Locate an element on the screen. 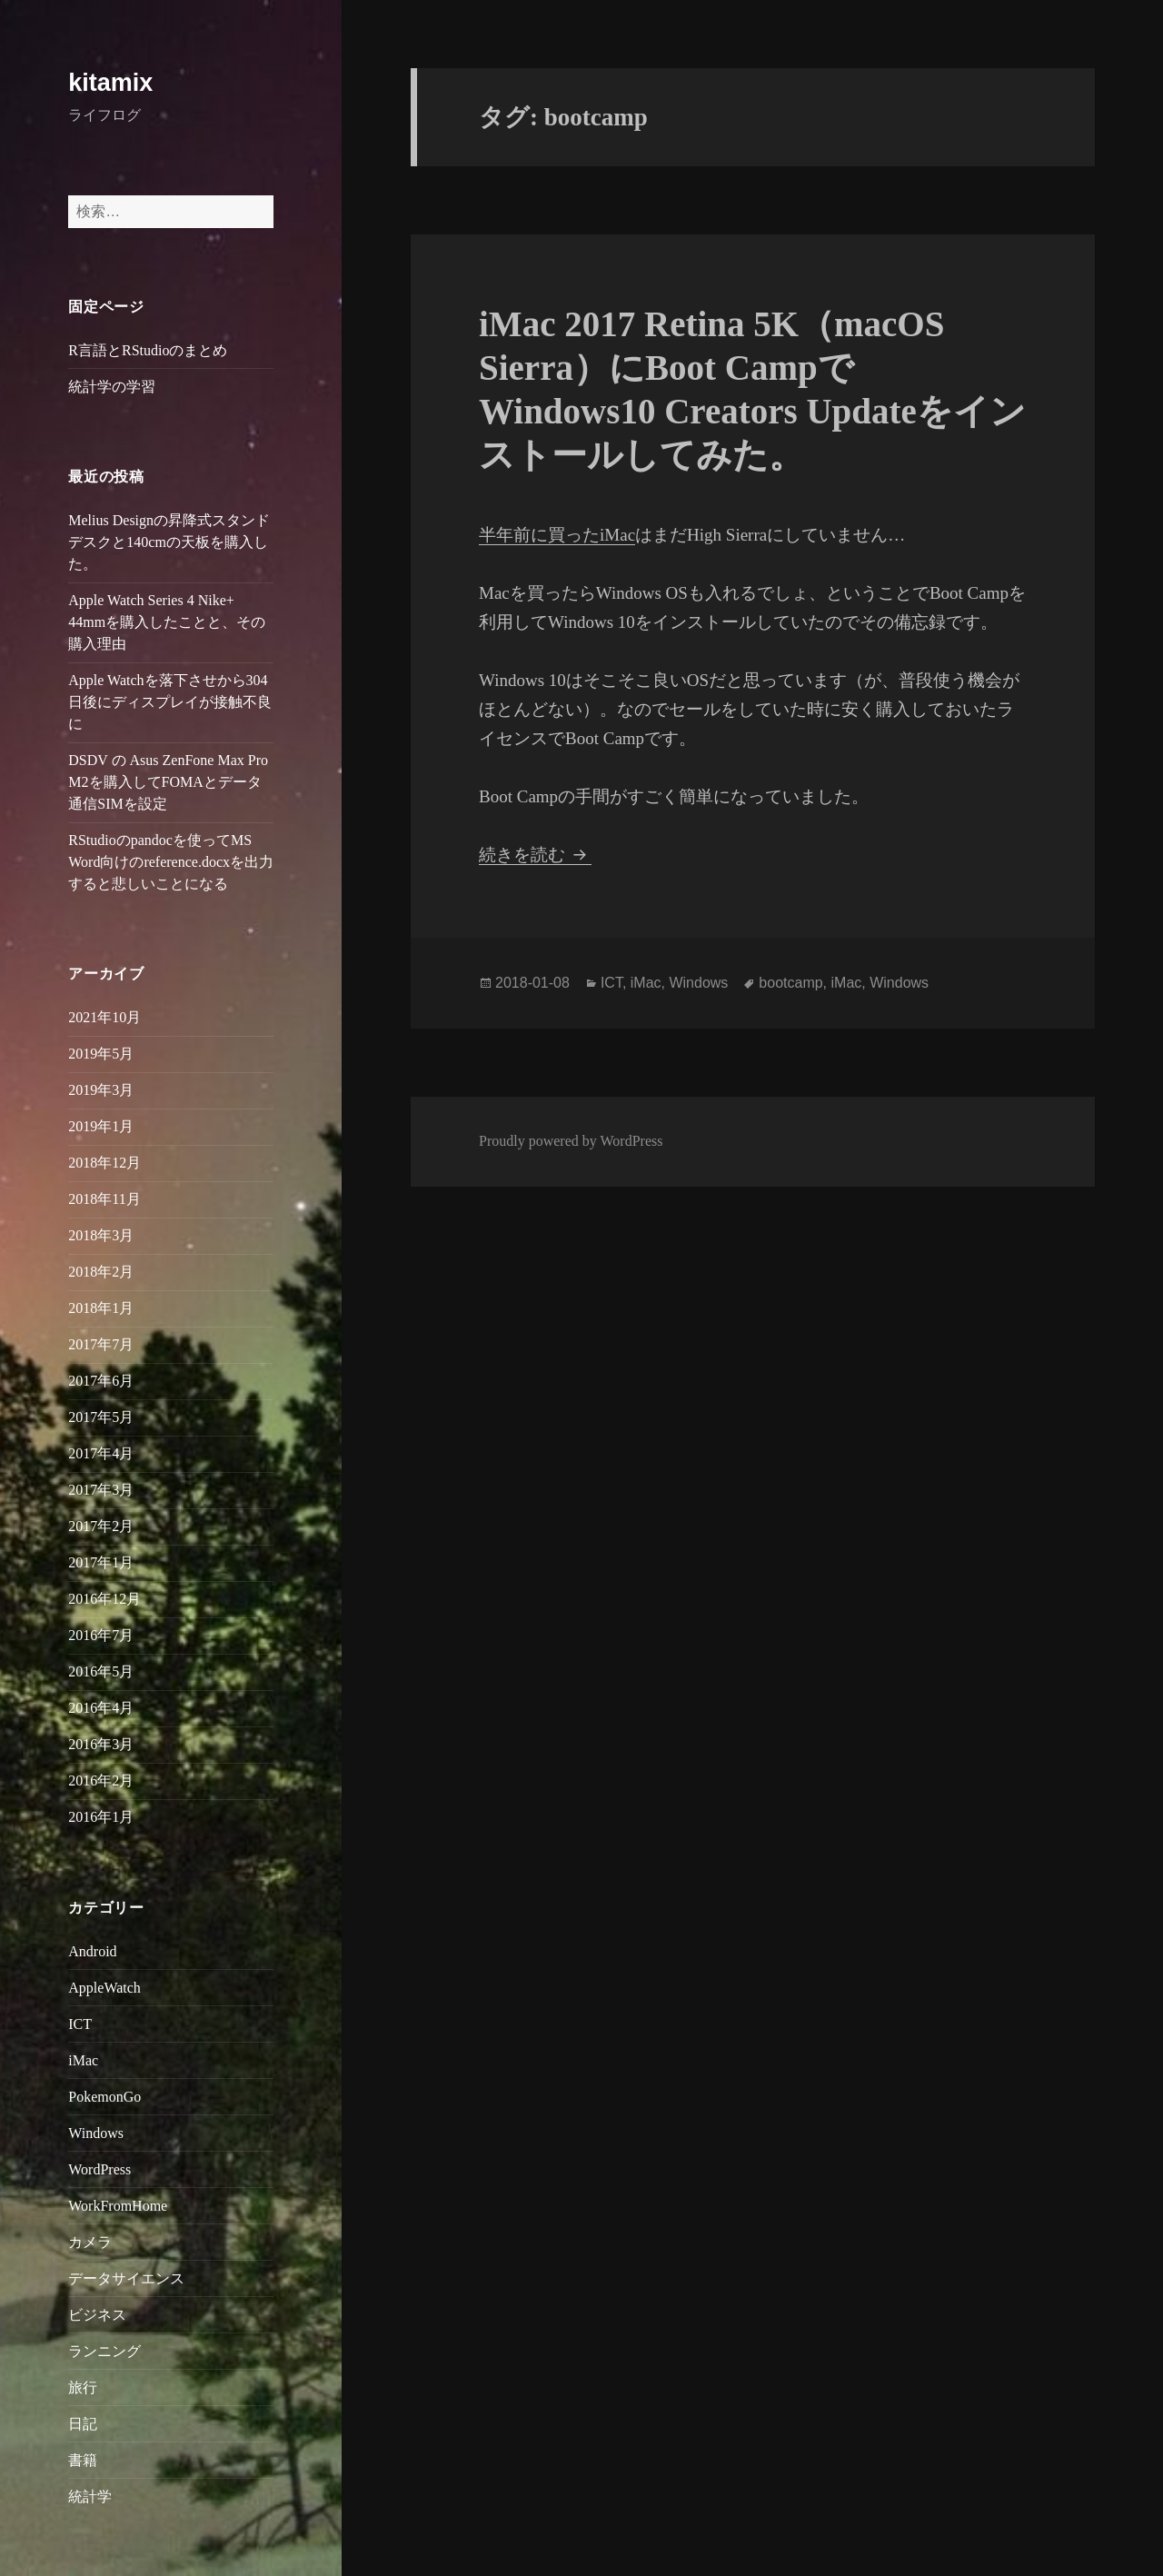 The width and height of the screenshot is (1163, 2576). 2016年2月 is located at coordinates (101, 1780).